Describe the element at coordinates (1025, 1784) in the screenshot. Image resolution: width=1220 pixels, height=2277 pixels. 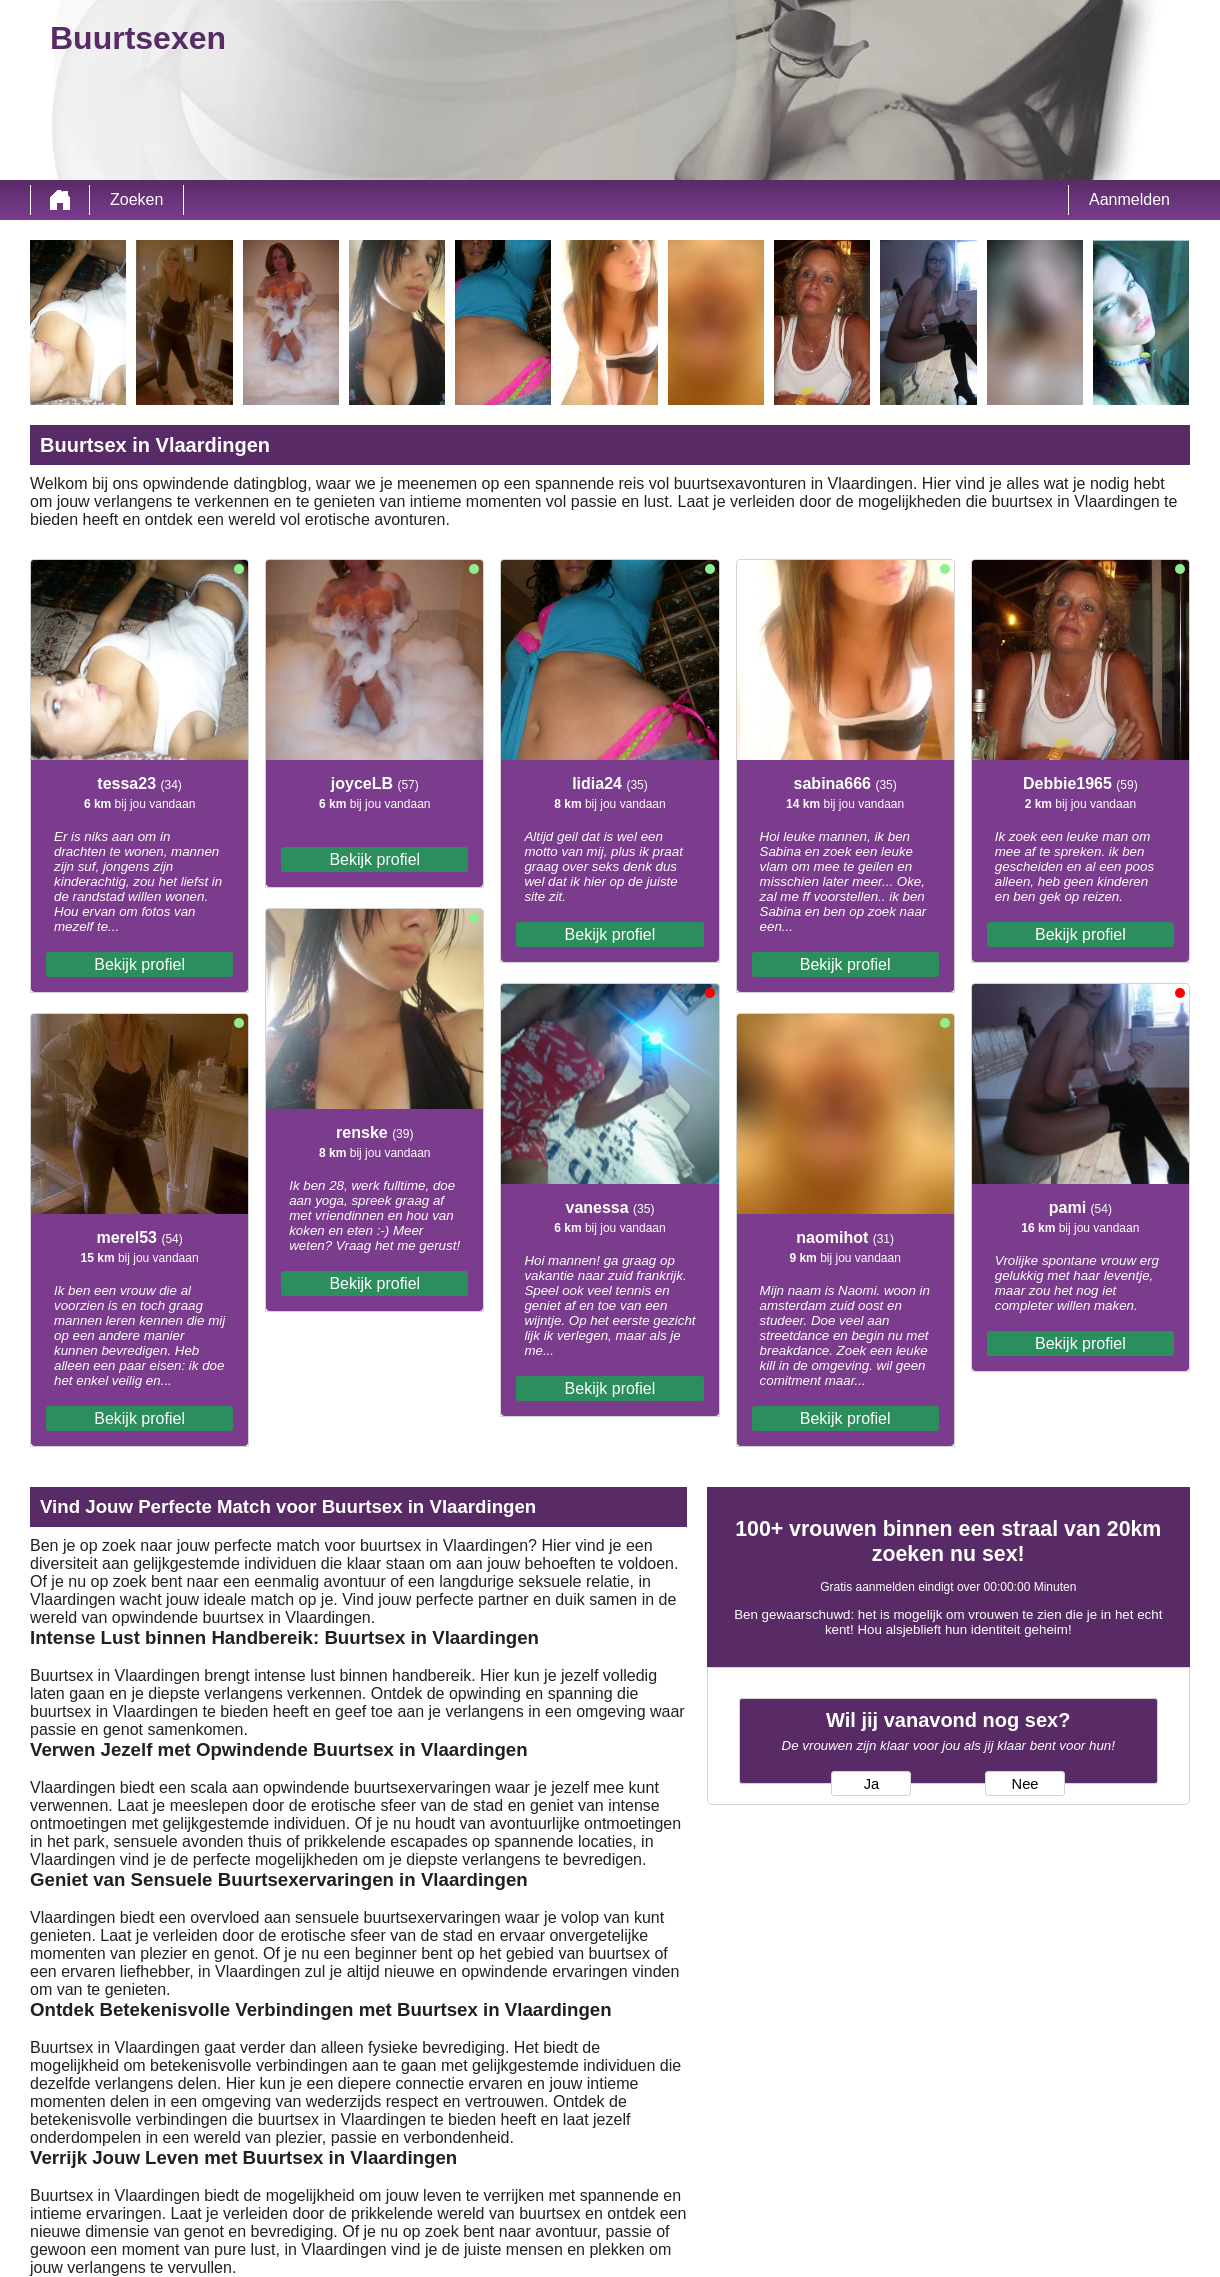
I see `Nee` at that location.